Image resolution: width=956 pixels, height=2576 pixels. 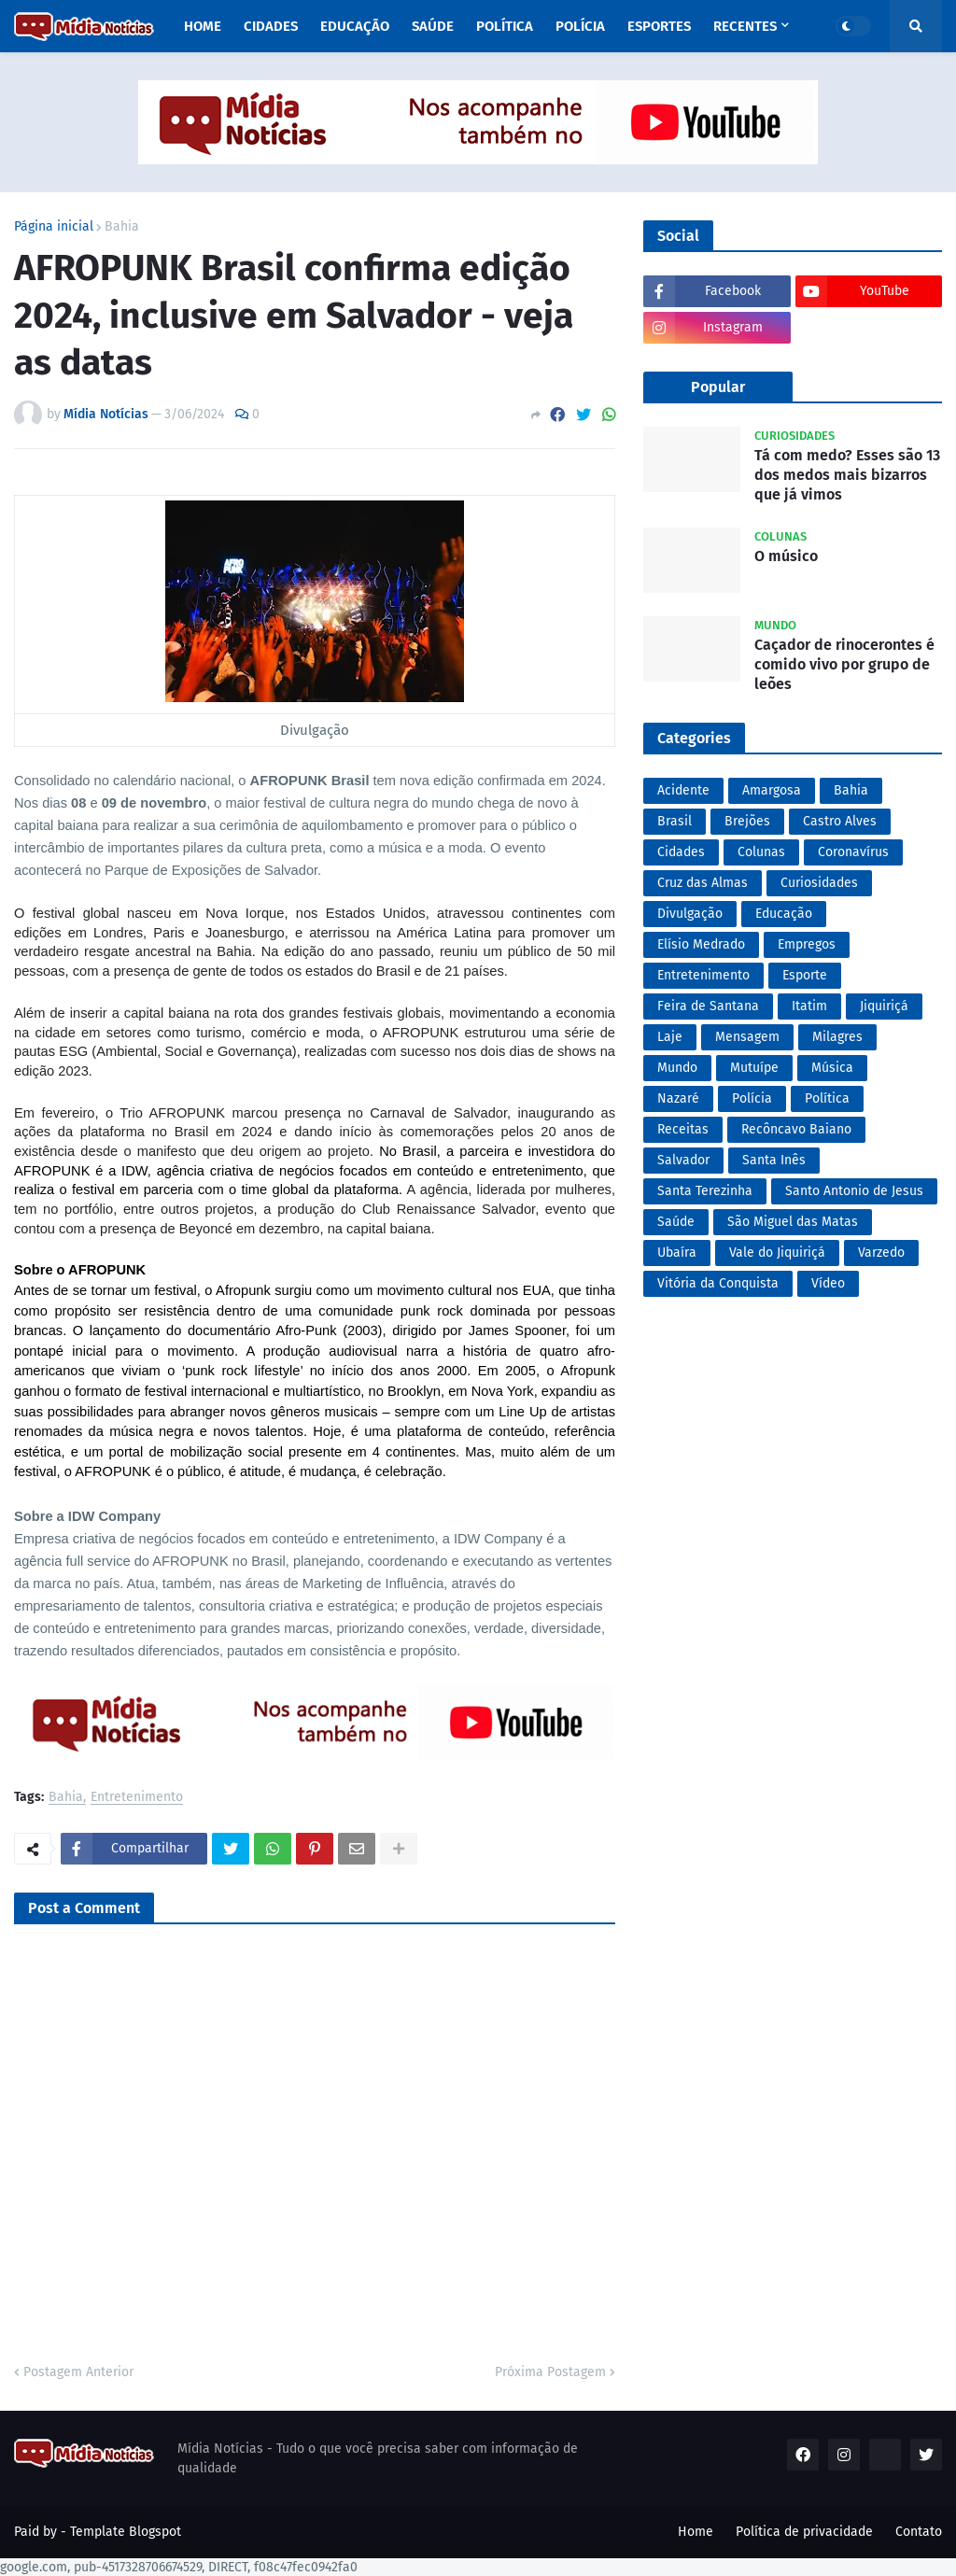 What do you see at coordinates (669, 1037) in the screenshot?
I see `Laje` at bounding box center [669, 1037].